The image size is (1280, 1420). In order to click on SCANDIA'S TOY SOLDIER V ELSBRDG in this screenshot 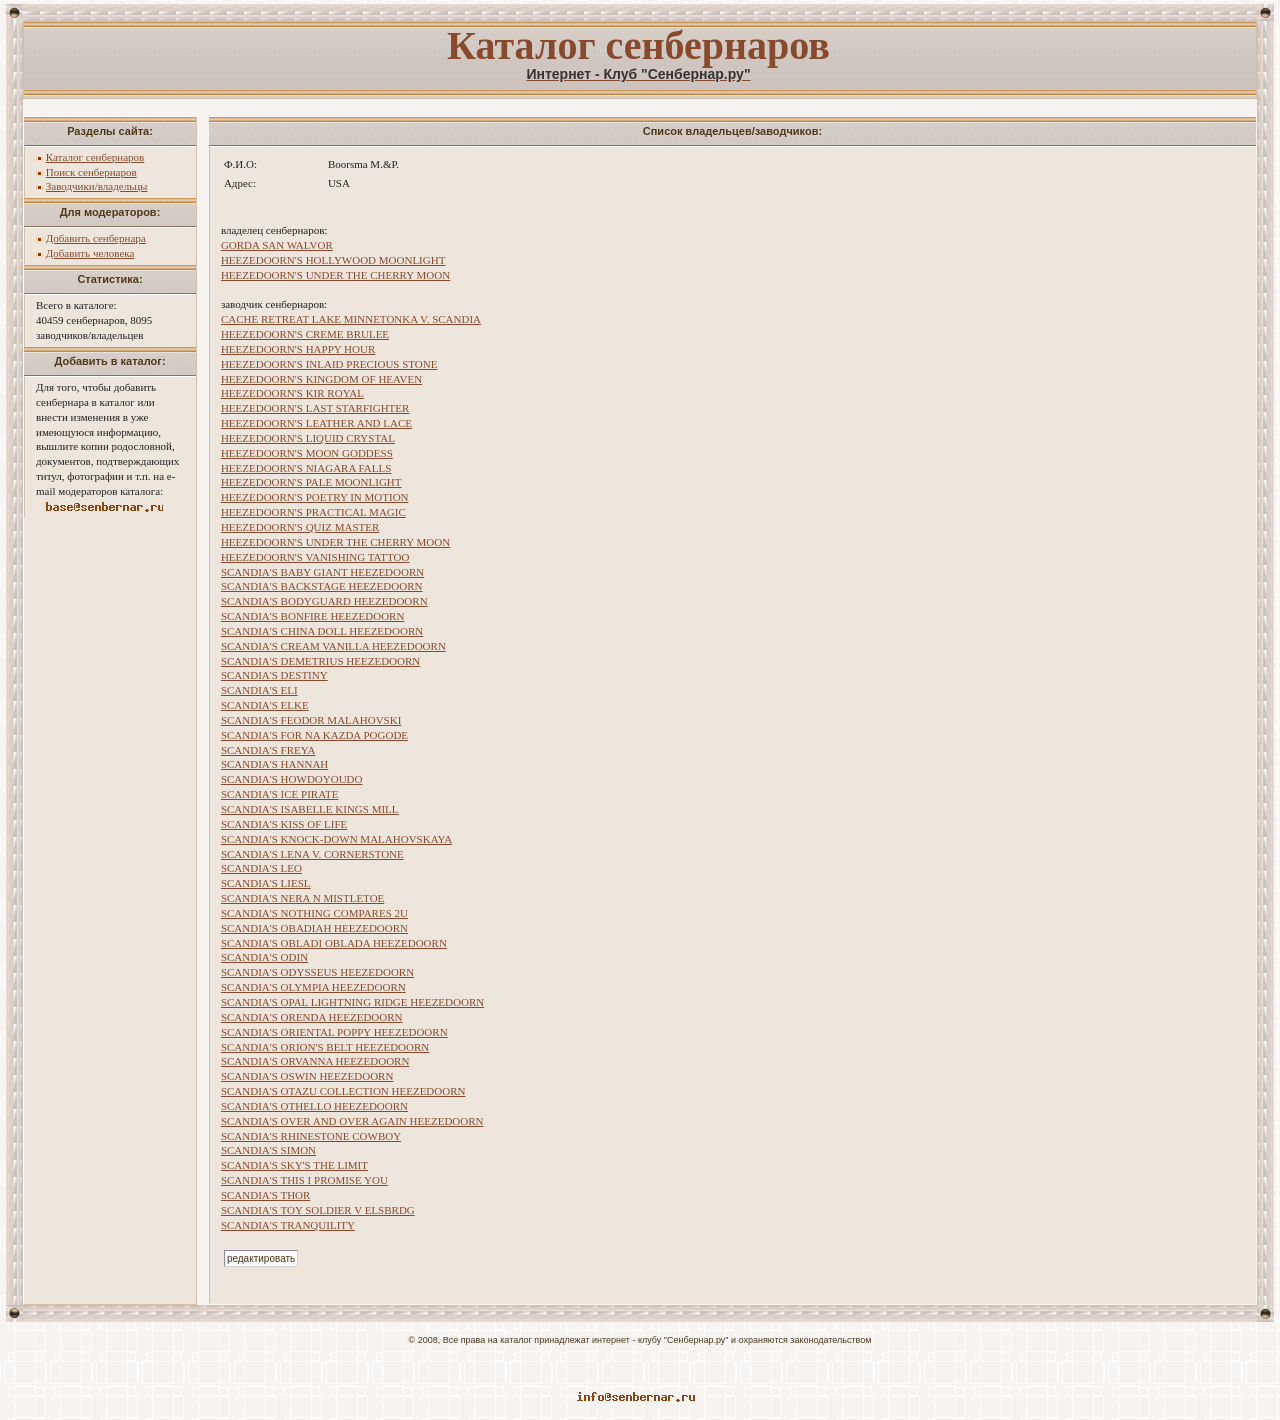, I will do `click(318, 1210)`.